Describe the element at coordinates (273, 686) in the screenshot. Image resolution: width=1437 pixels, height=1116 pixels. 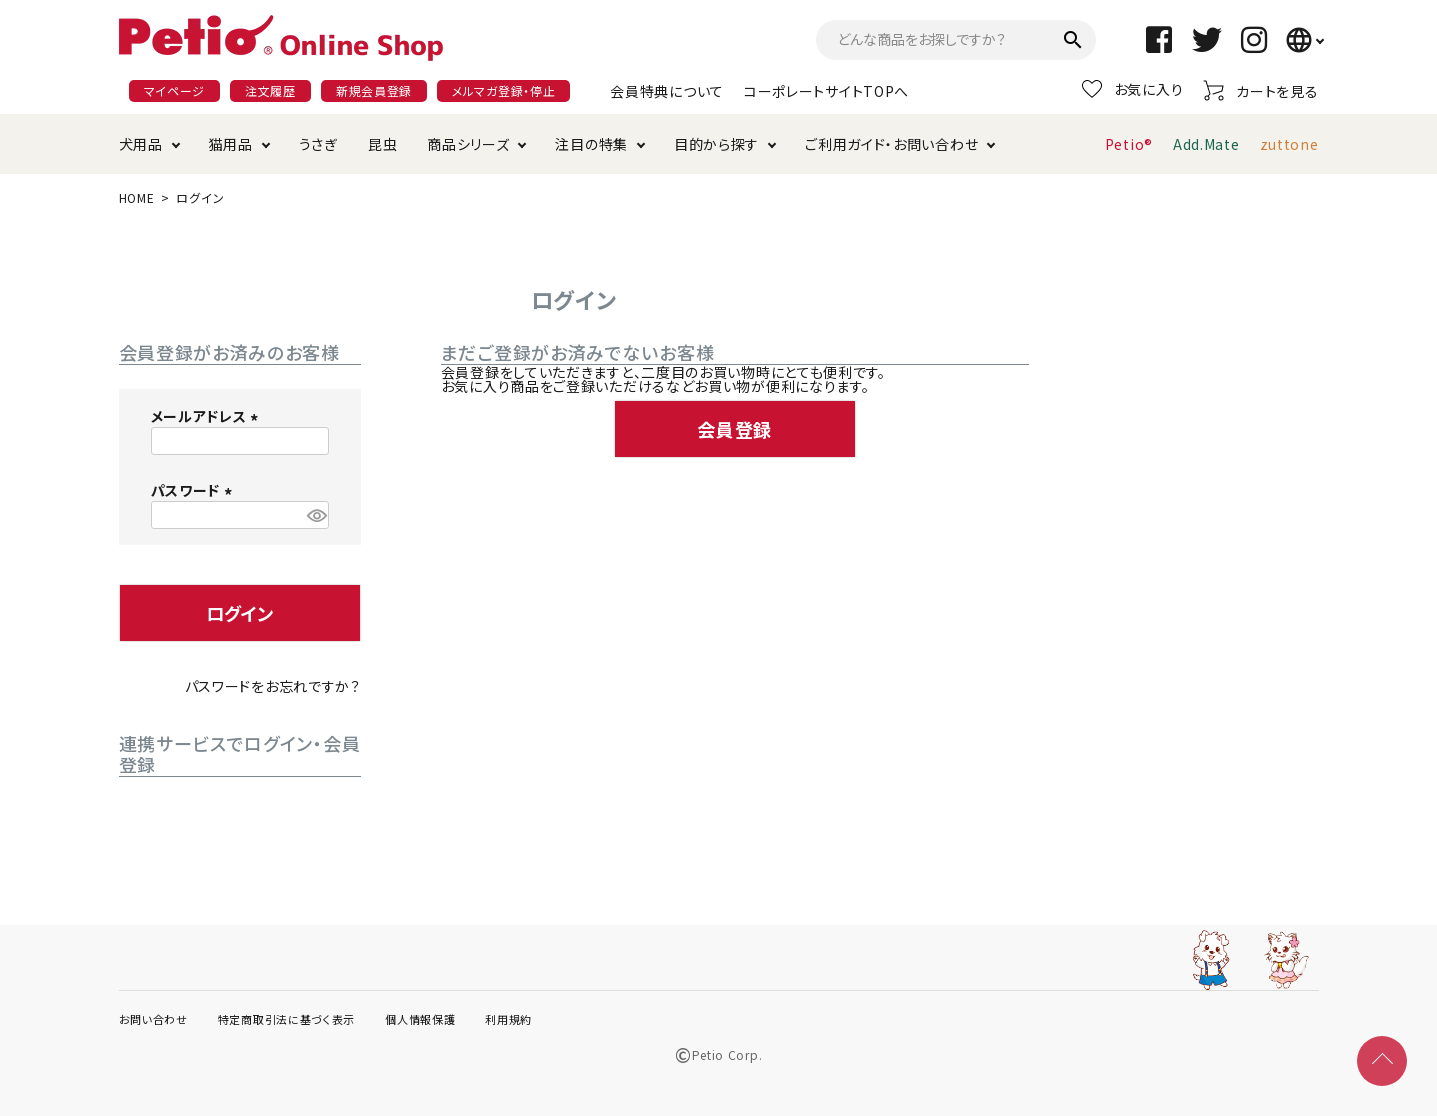
I see `パスワードをお忘れですか？` at that location.